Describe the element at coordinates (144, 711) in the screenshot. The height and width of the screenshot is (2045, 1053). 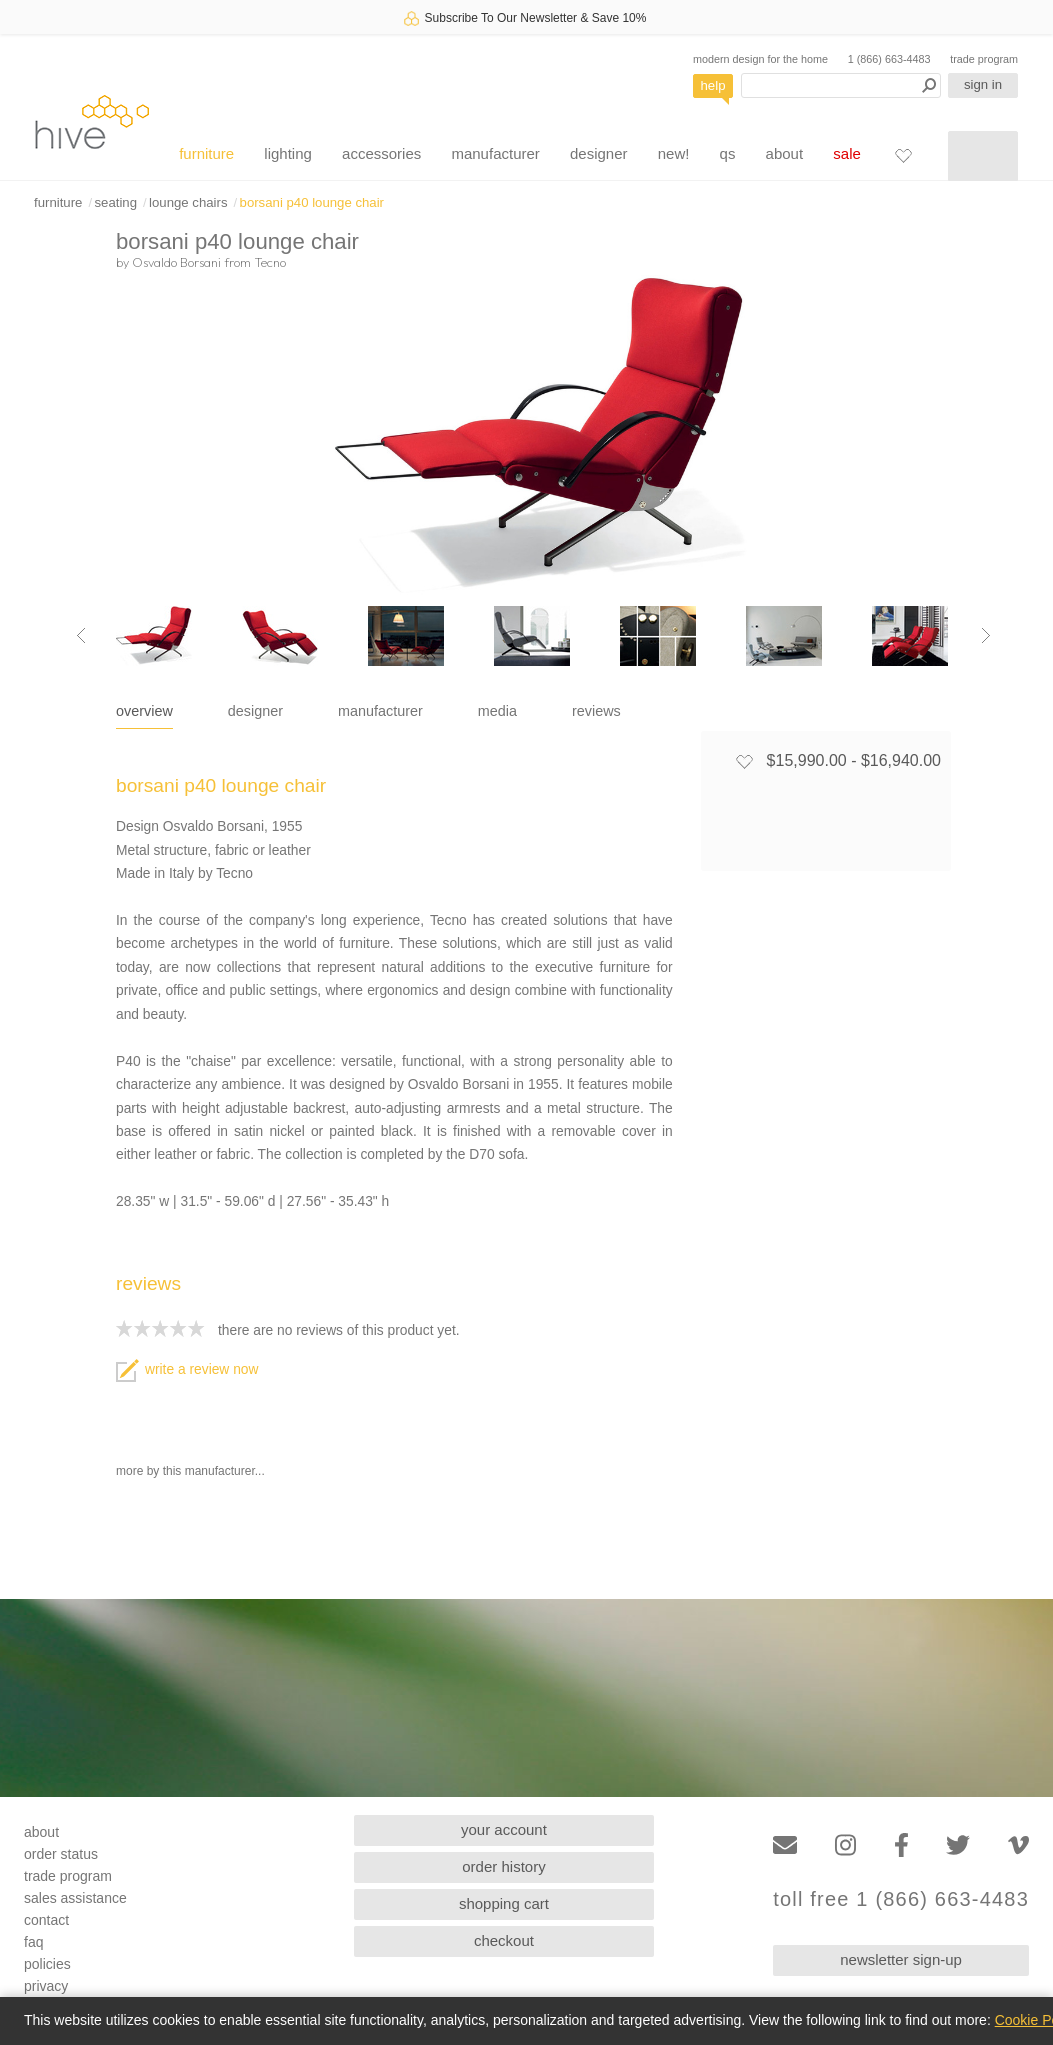
I see `overview [tab]` at that location.